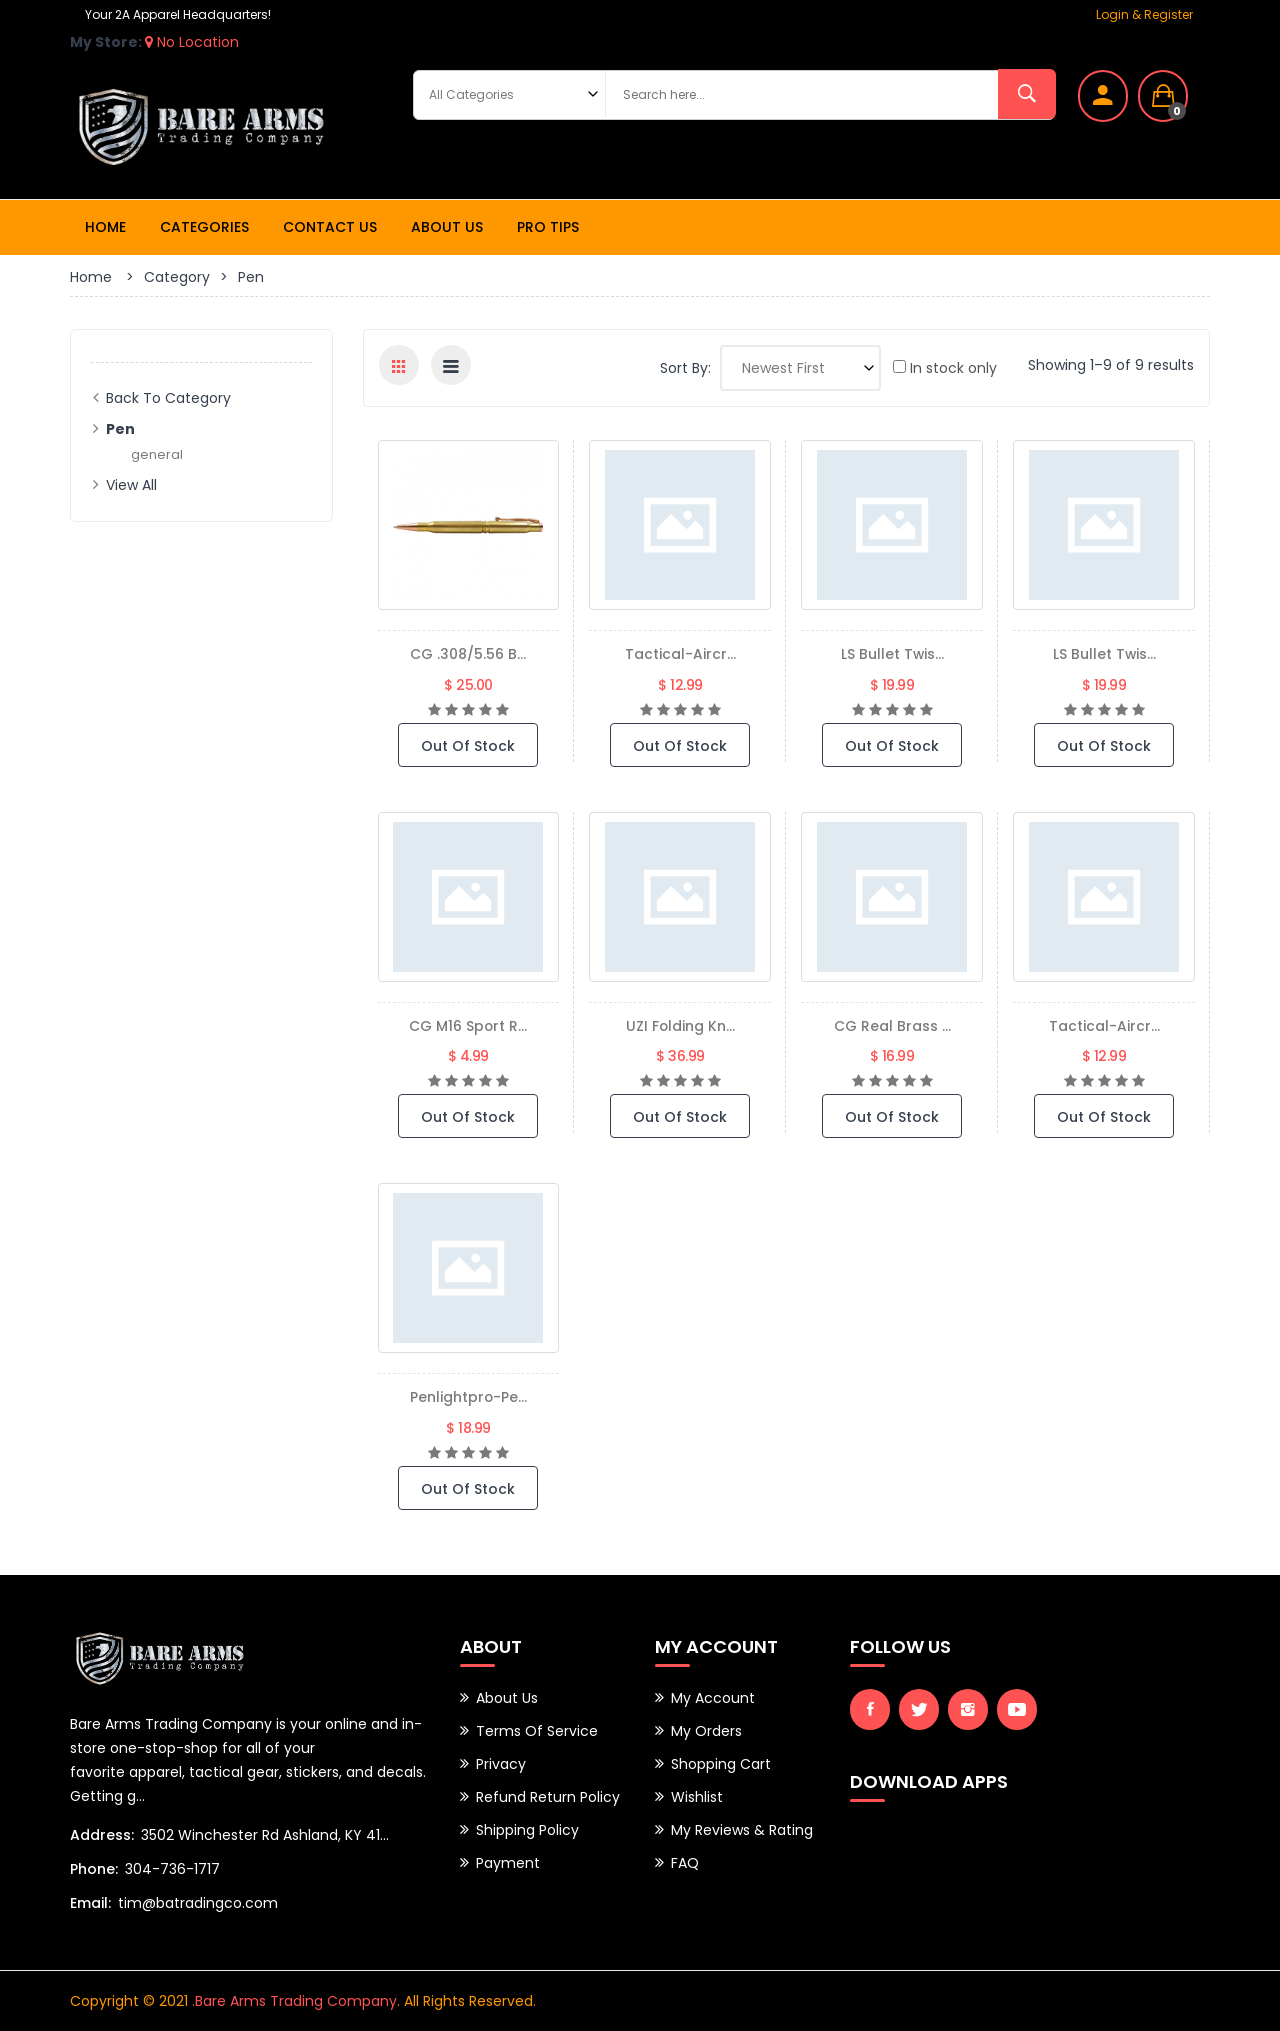 The width and height of the screenshot is (1280, 2031). What do you see at coordinates (468, 1396) in the screenshot?
I see `penlightpro-pe...` at bounding box center [468, 1396].